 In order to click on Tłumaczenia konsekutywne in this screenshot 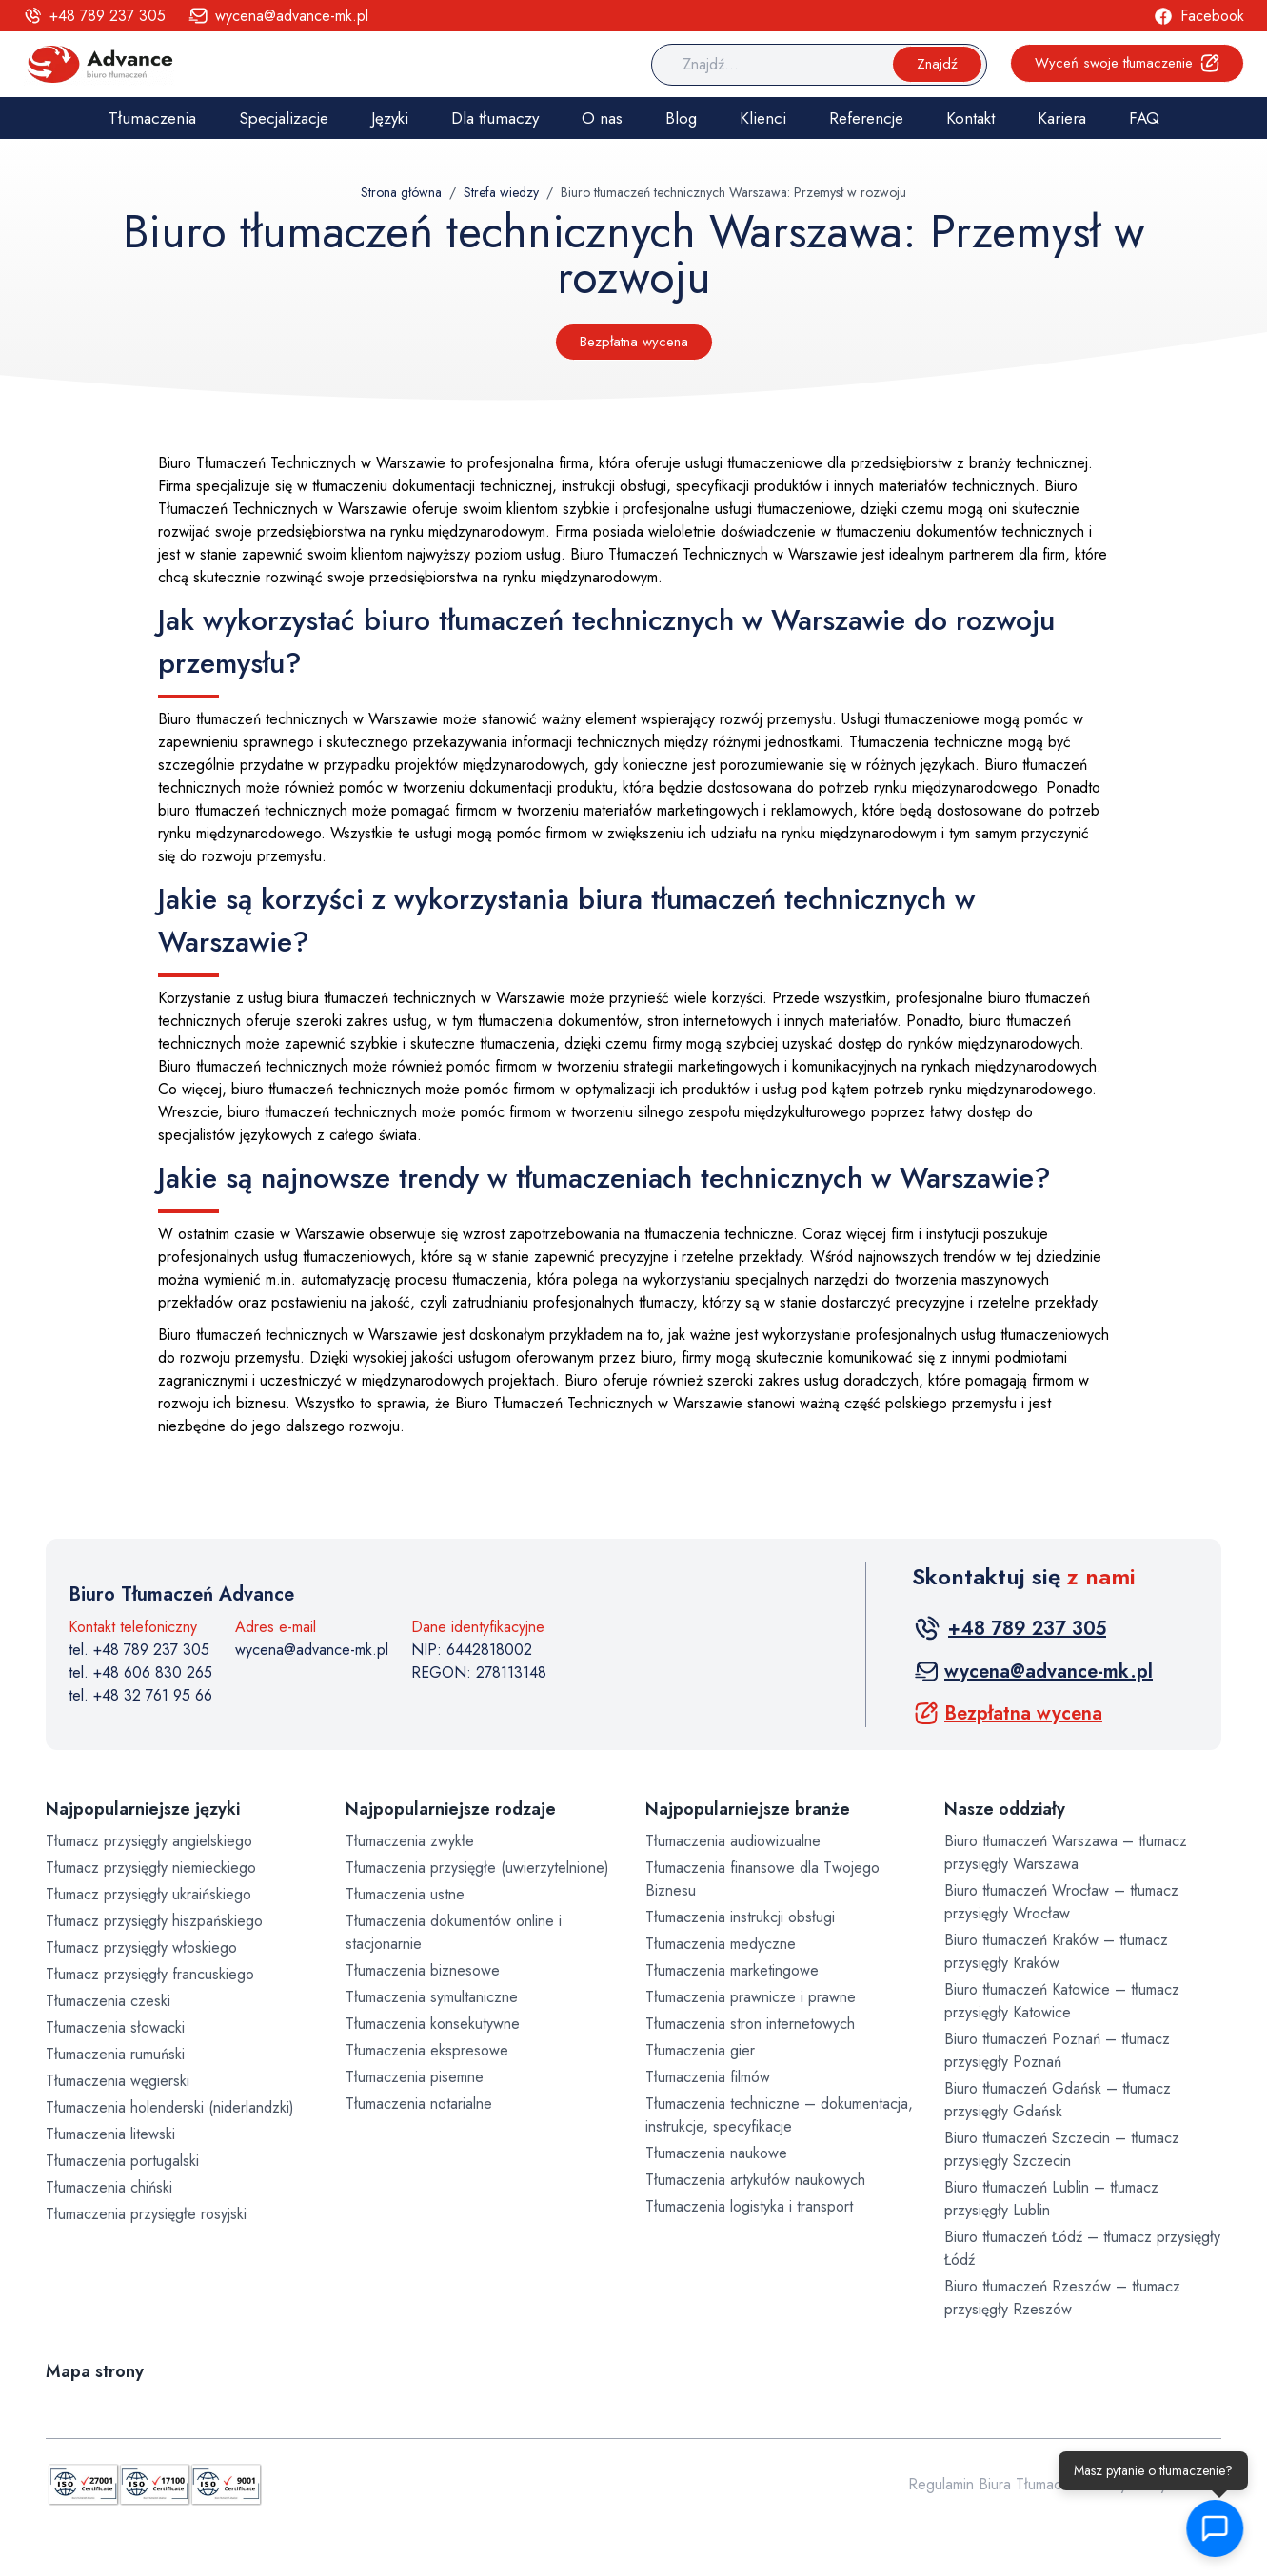, I will do `click(433, 2024)`.